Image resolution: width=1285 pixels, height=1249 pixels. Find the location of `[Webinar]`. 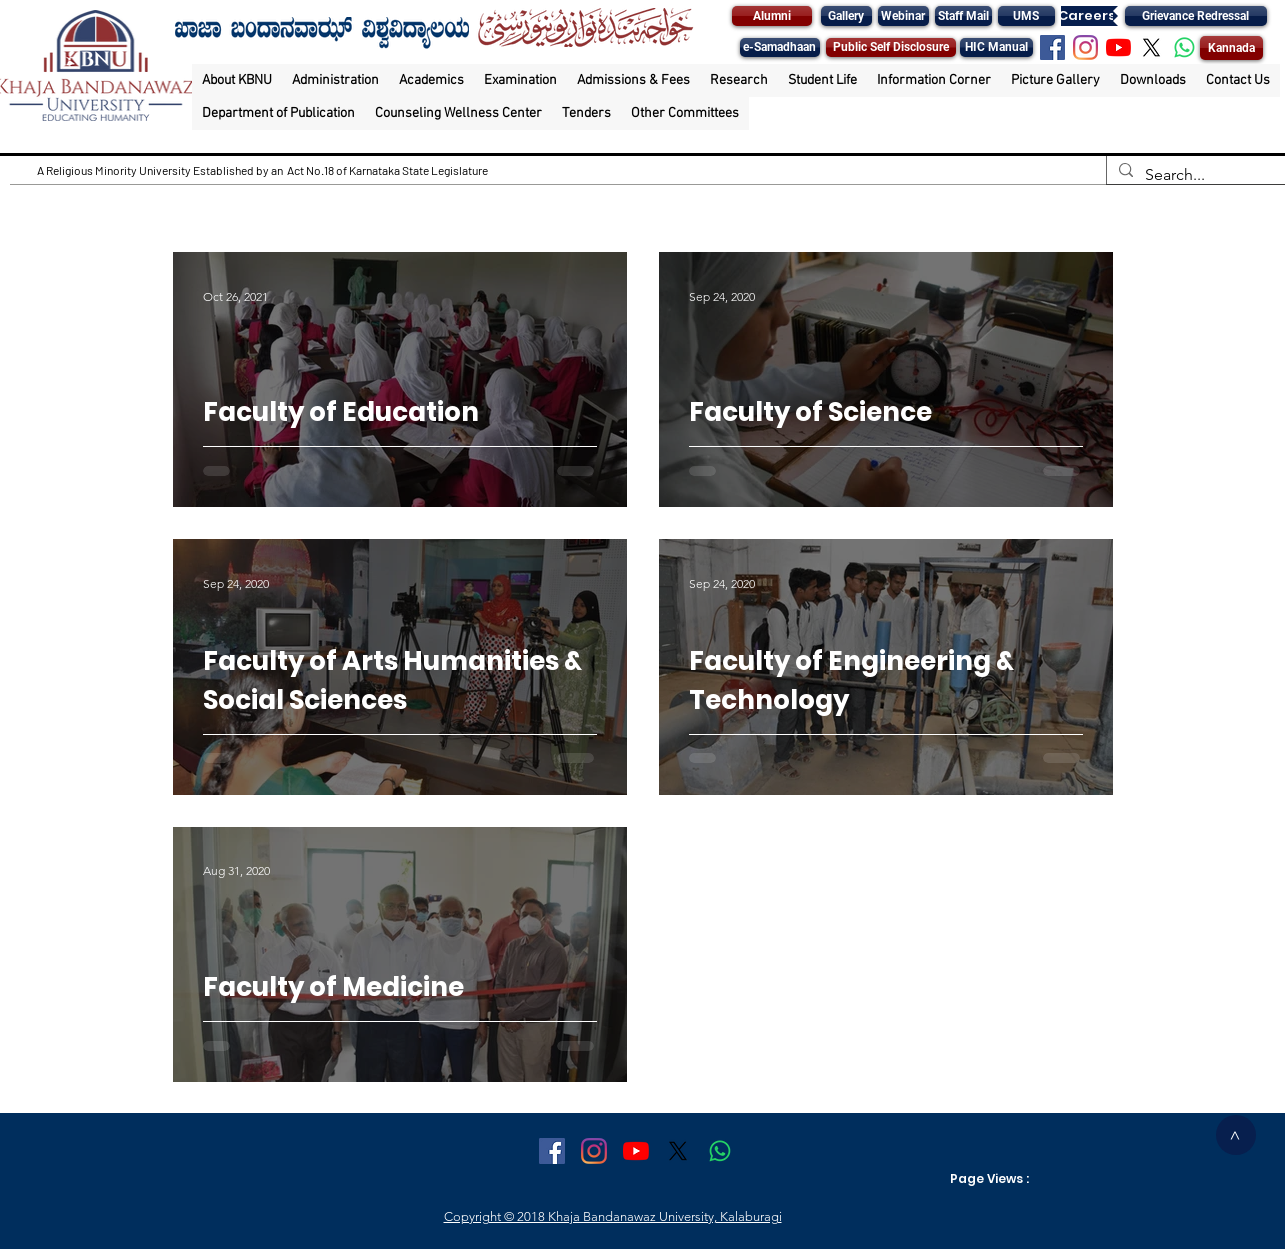

[Webinar] is located at coordinates (903, 16).